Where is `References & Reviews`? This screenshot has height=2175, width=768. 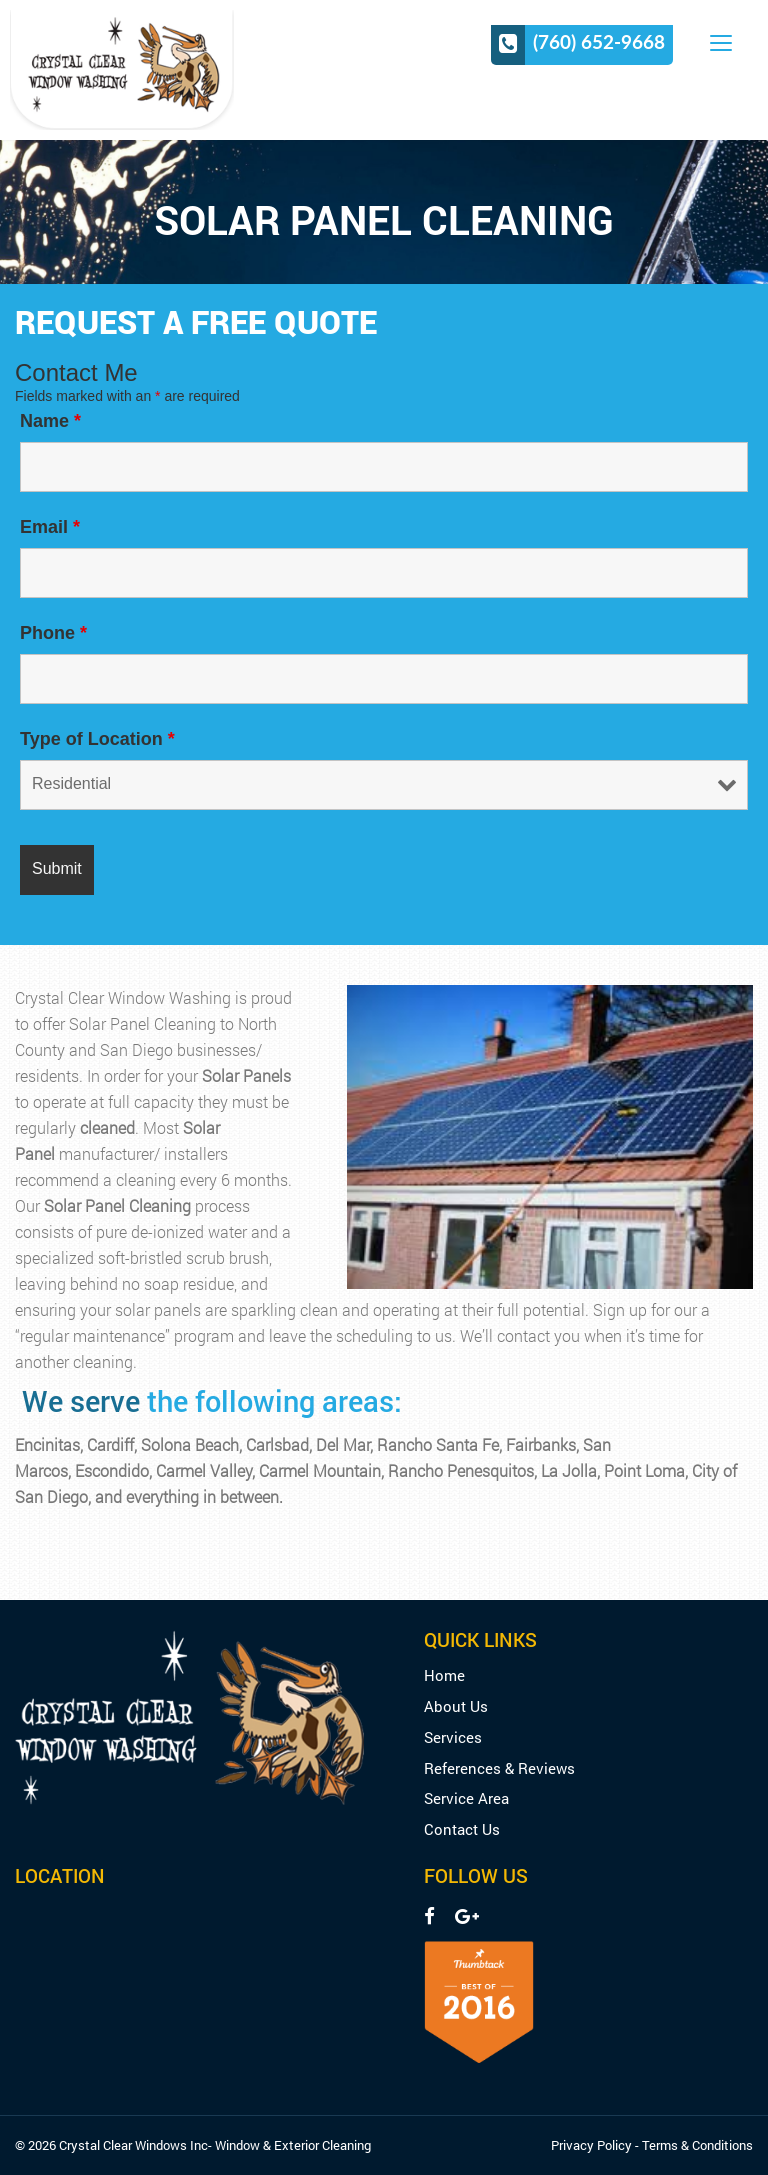 References & Reviews is located at coordinates (499, 1768).